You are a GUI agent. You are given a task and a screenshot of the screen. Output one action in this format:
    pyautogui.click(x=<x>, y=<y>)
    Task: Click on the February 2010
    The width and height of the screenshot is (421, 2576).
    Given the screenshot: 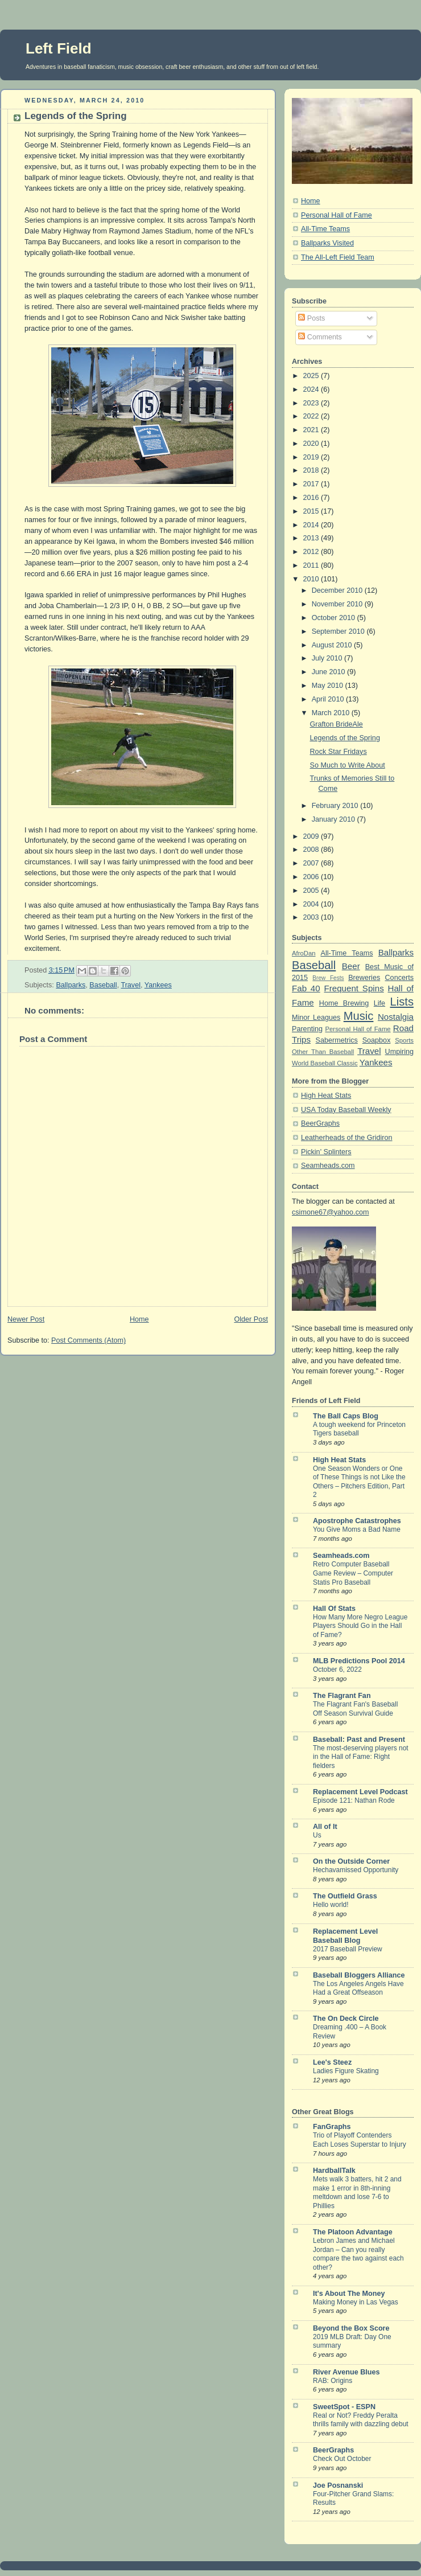 What is the action you would take?
    pyautogui.click(x=336, y=806)
    